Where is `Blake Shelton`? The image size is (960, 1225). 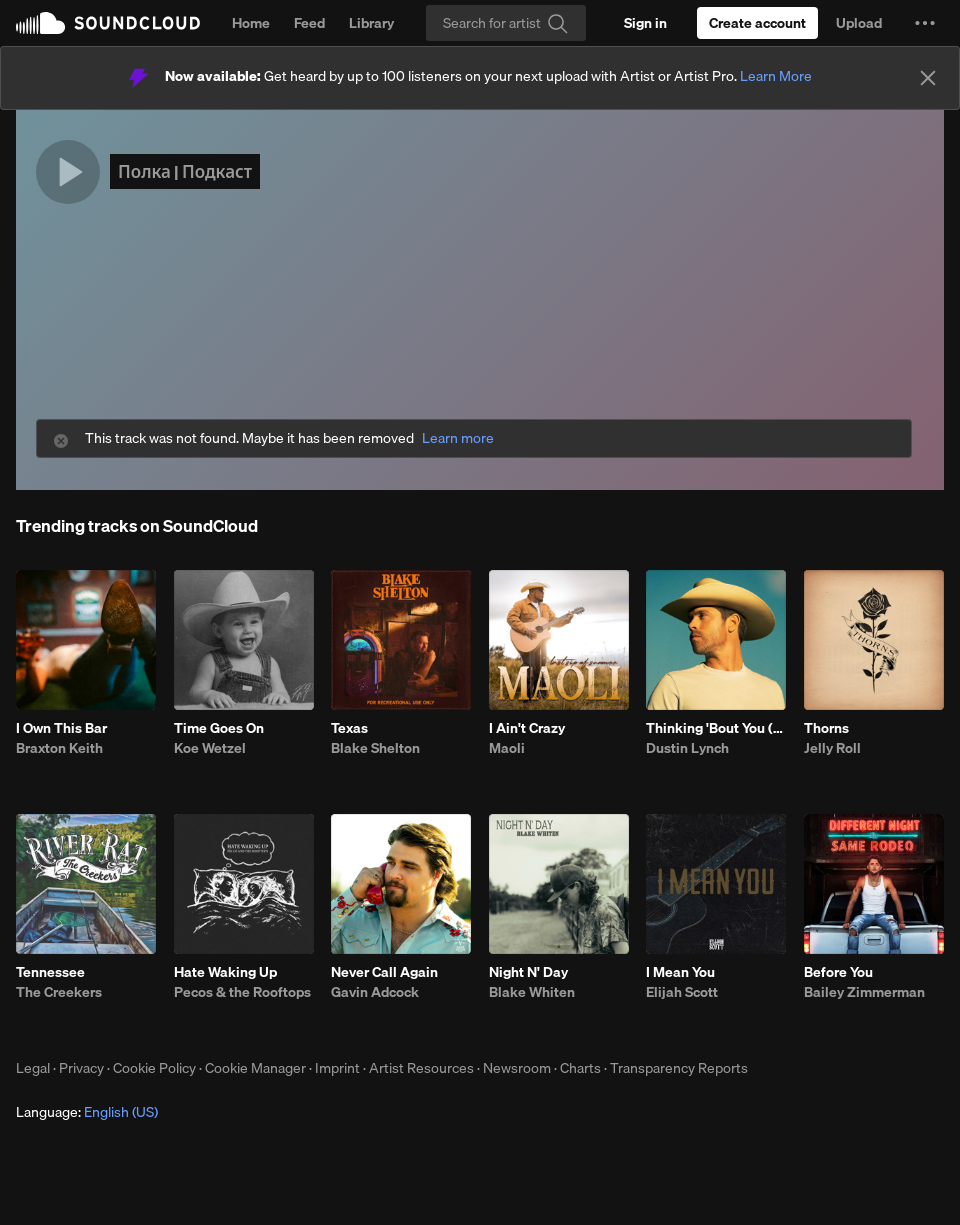 Blake Shelton is located at coordinates (375, 748).